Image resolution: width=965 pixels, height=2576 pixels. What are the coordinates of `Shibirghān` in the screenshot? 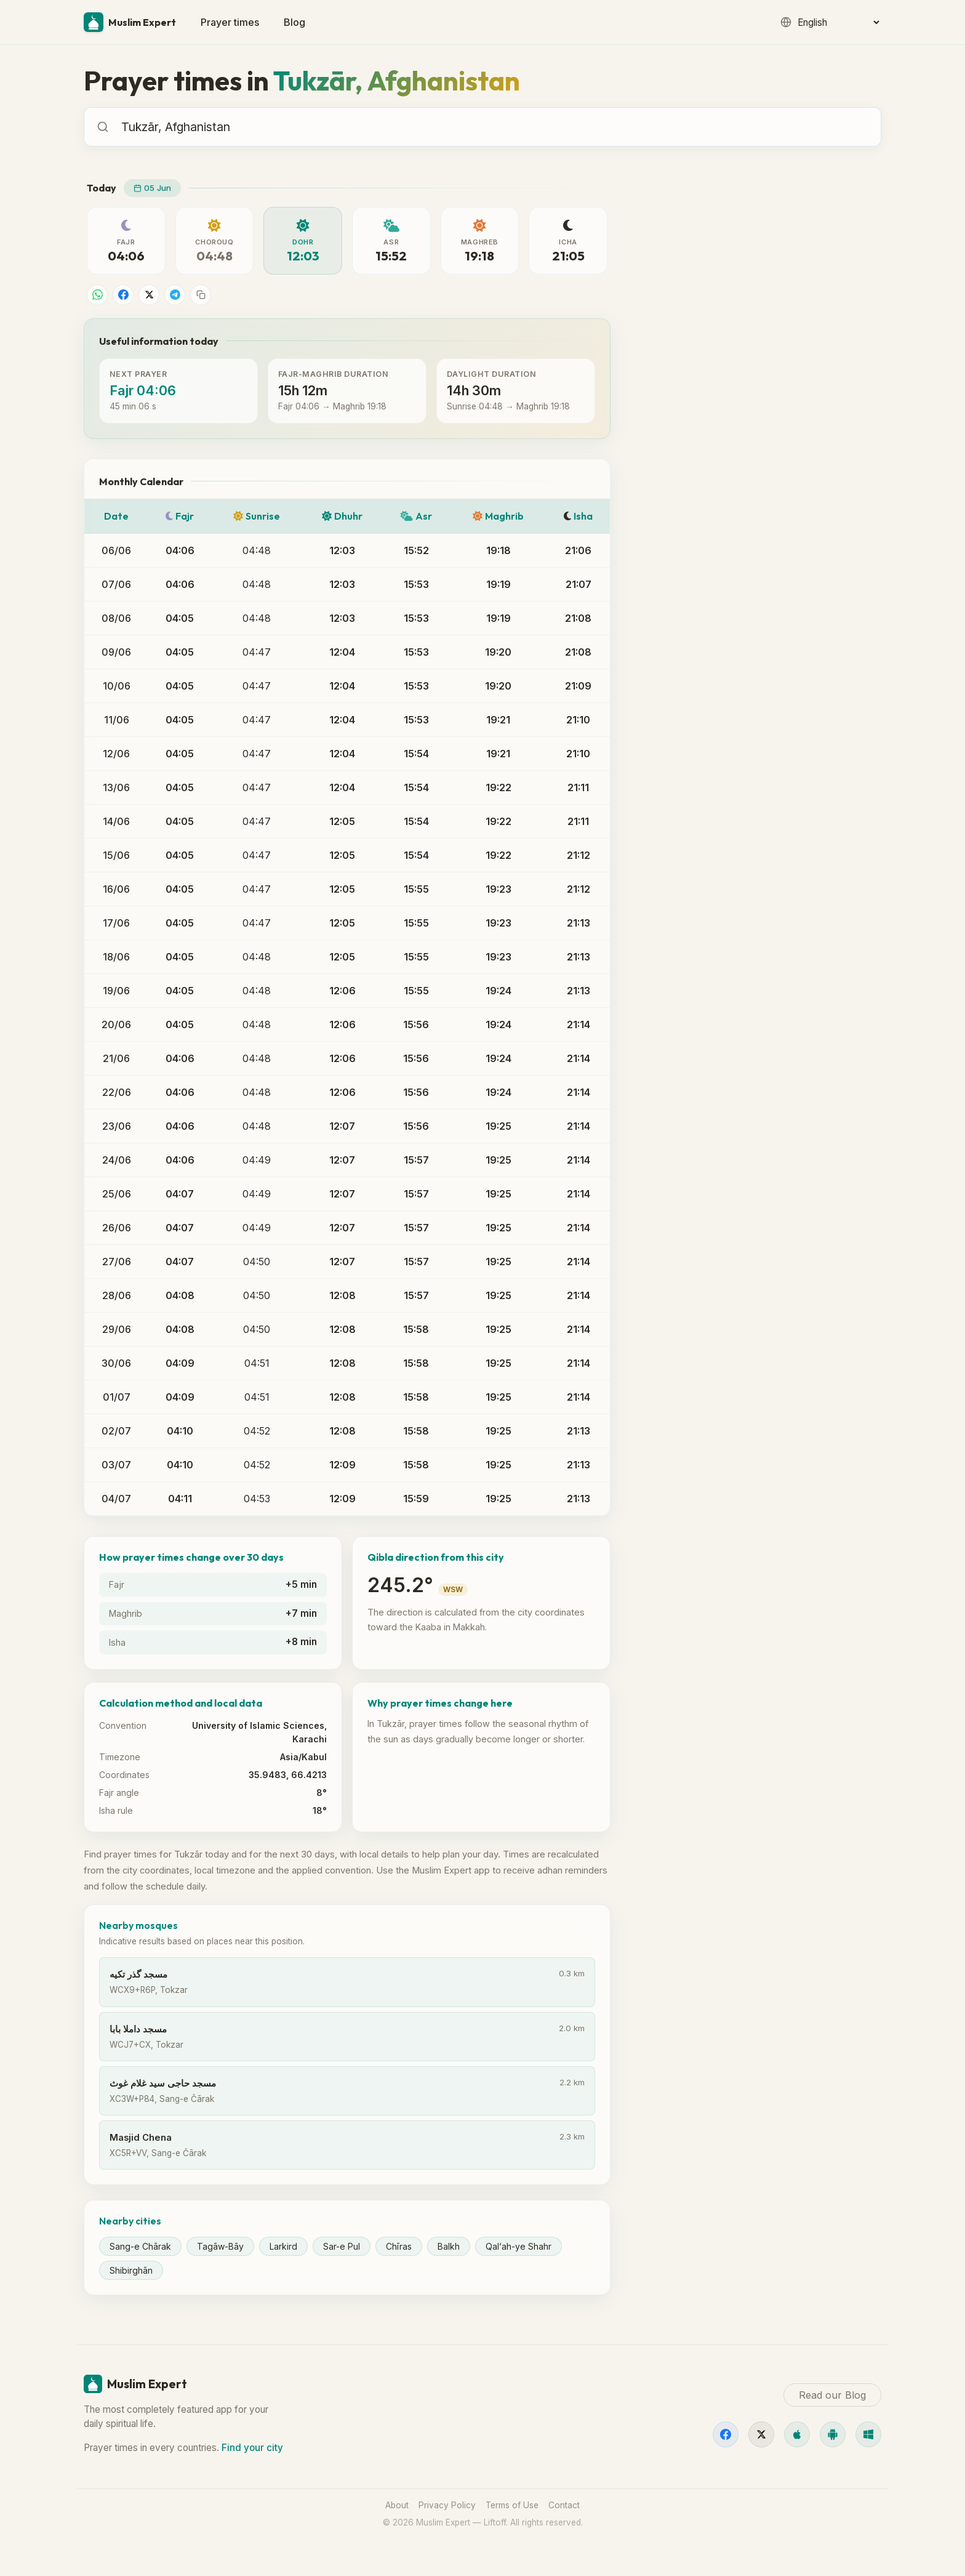 It's located at (131, 2270).